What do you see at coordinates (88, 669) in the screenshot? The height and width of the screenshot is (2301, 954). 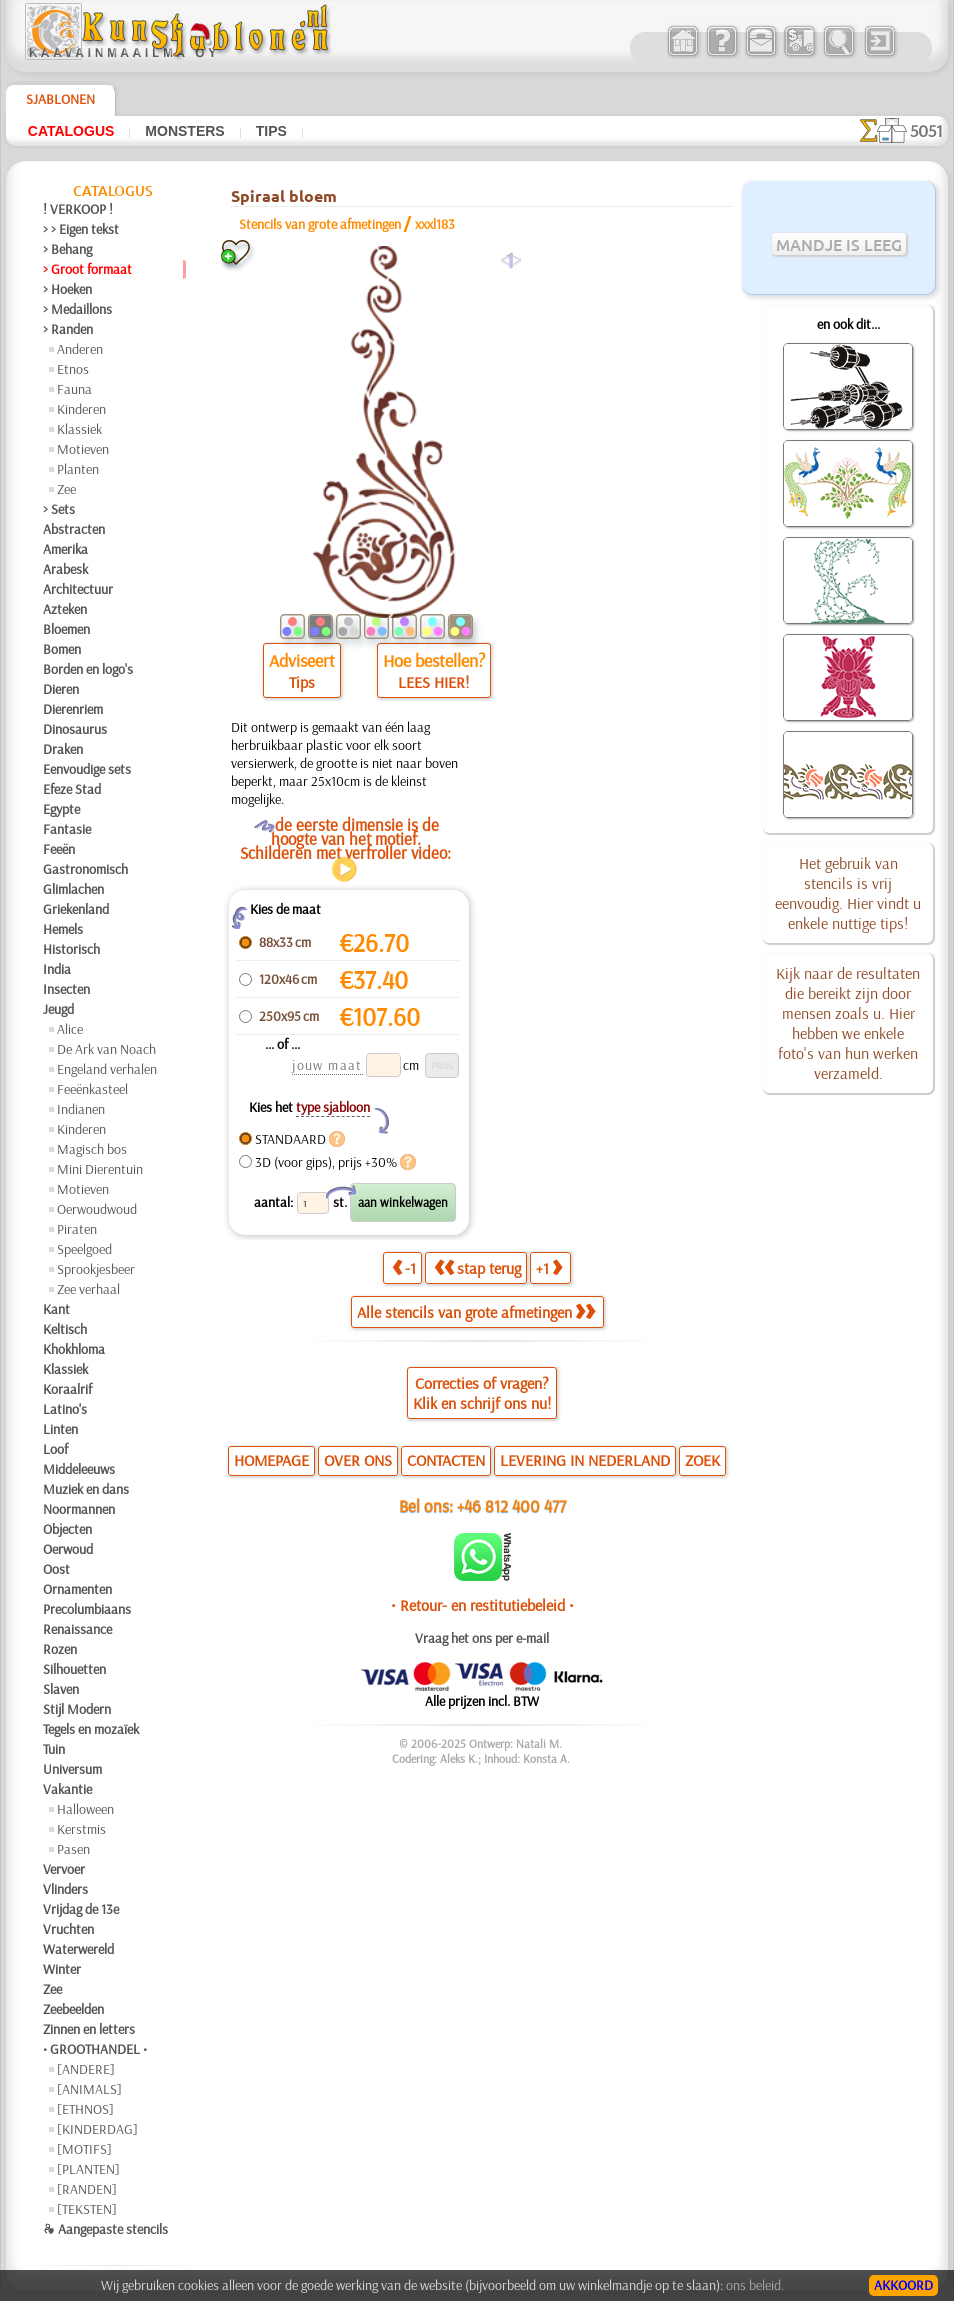 I see `Borden en logo's` at bounding box center [88, 669].